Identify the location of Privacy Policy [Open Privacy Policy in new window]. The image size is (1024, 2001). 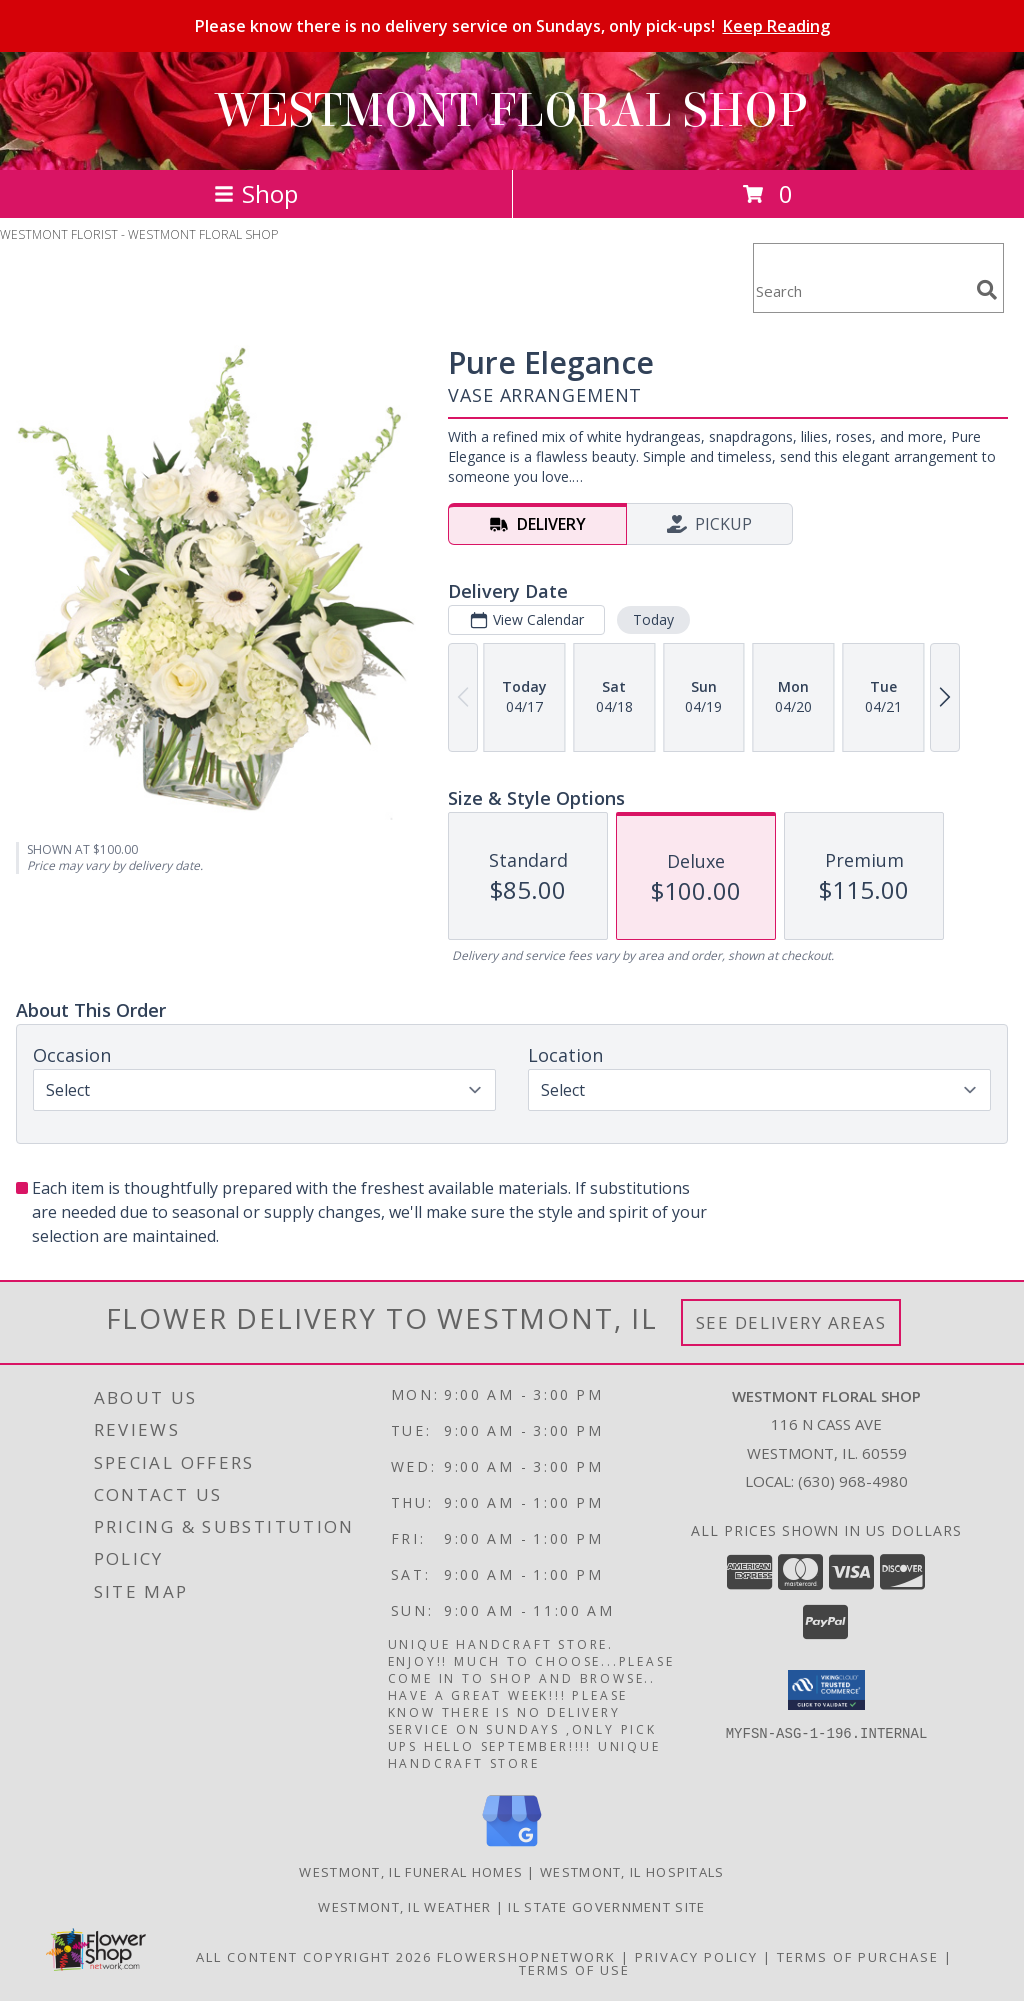
(696, 1957).